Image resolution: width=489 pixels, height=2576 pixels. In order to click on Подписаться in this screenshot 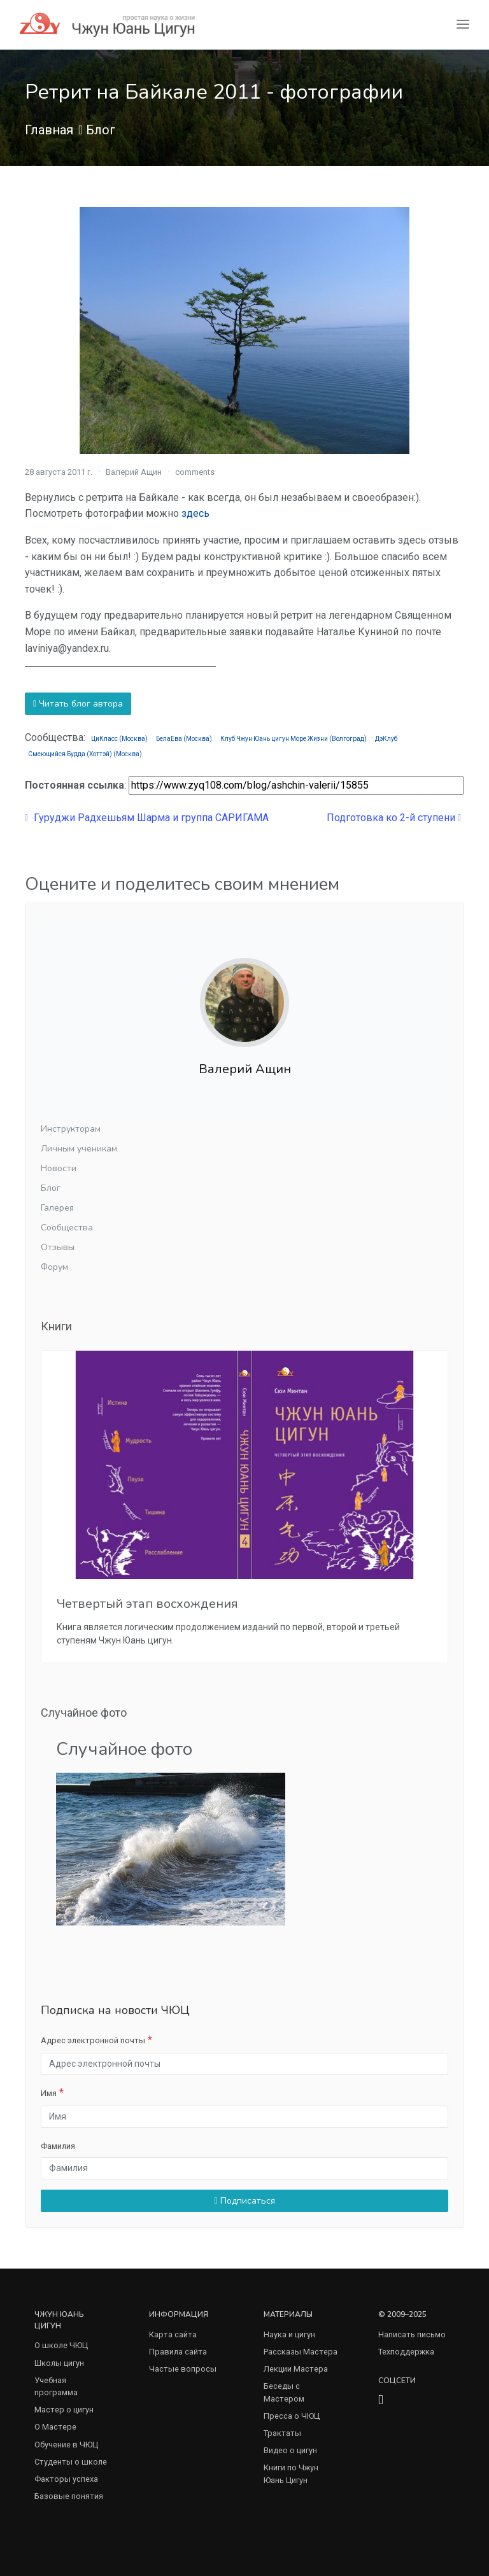, I will do `click(244, 2201)`.